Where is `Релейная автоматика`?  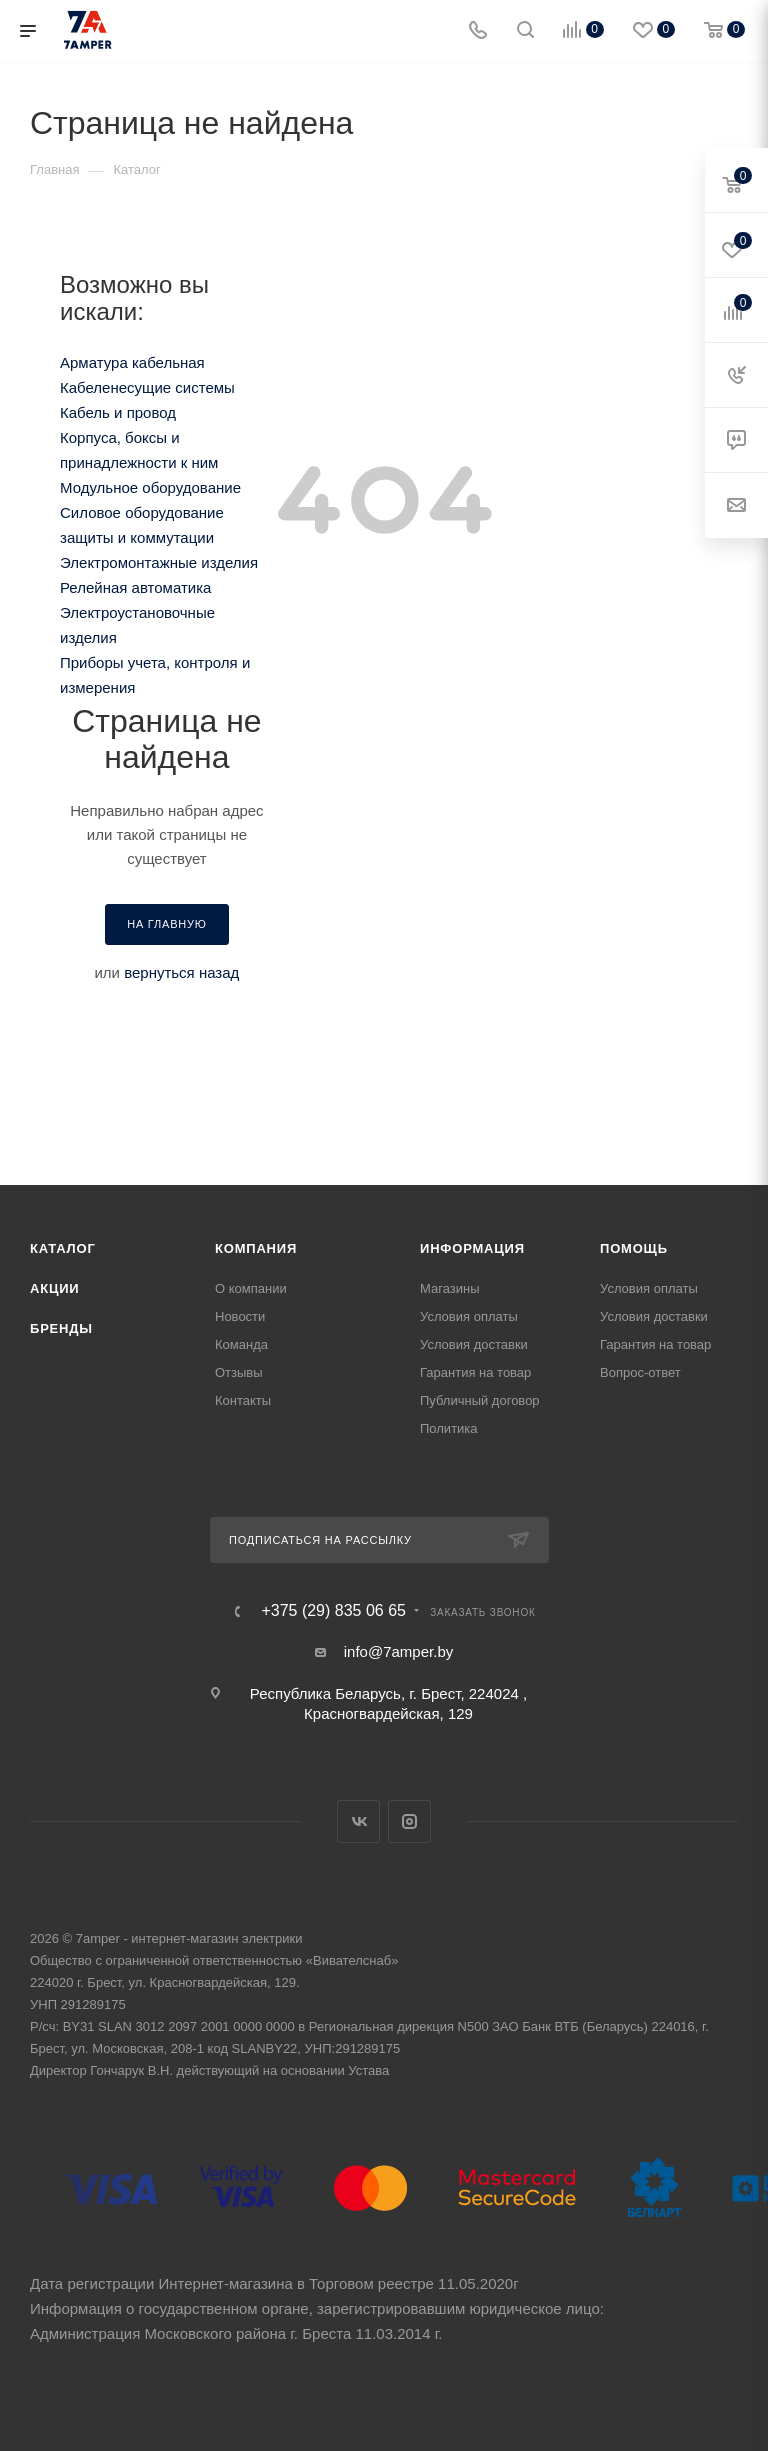
Релейная автоматика is located at coordinates (135, 587).